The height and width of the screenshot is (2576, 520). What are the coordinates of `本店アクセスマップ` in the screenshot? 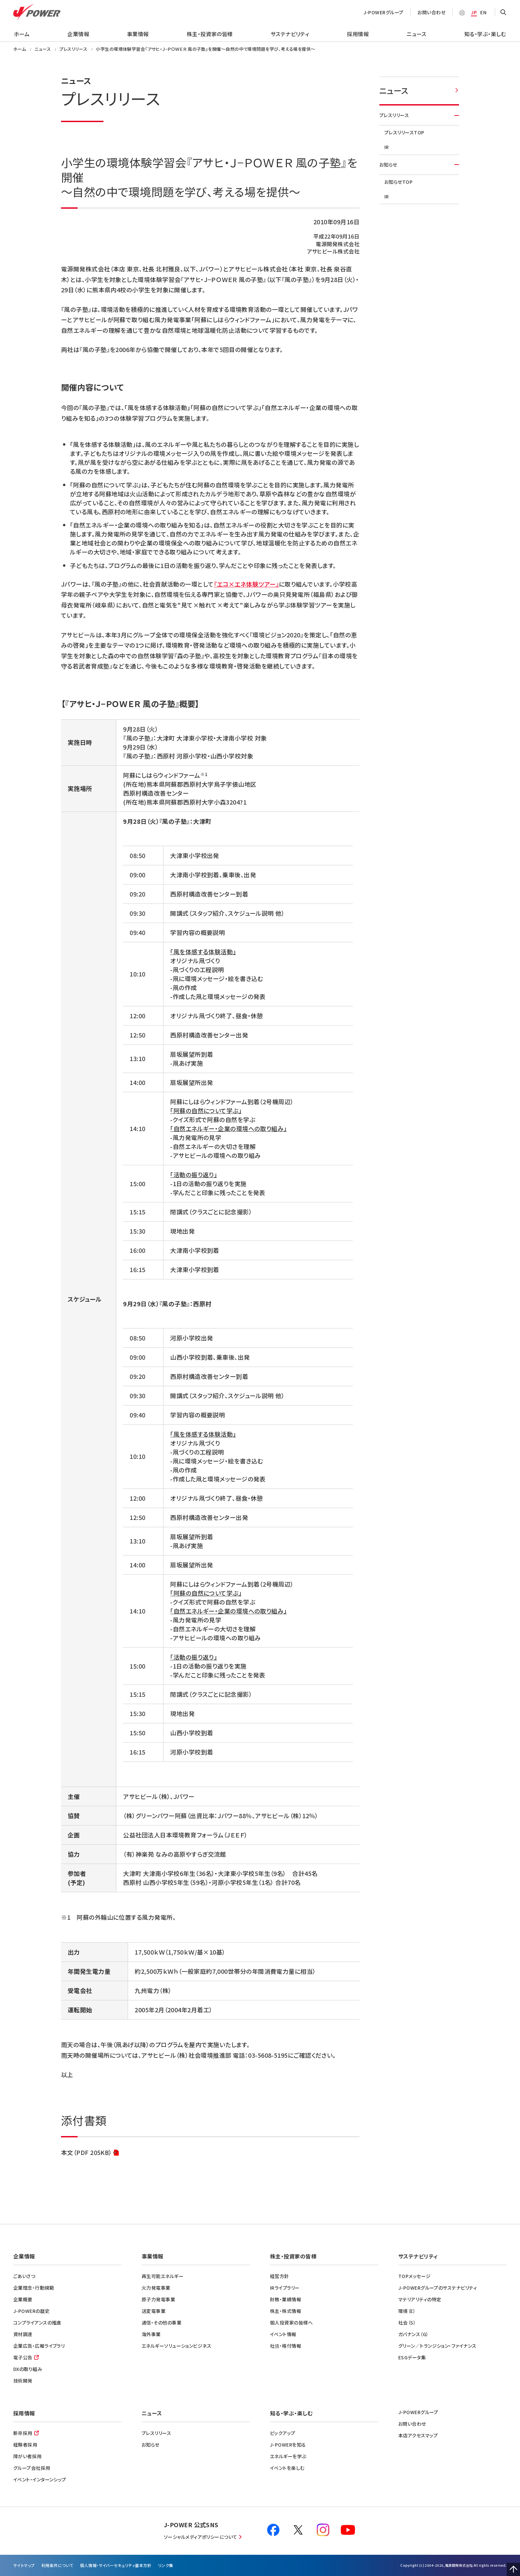 It's located at (418, 2435).